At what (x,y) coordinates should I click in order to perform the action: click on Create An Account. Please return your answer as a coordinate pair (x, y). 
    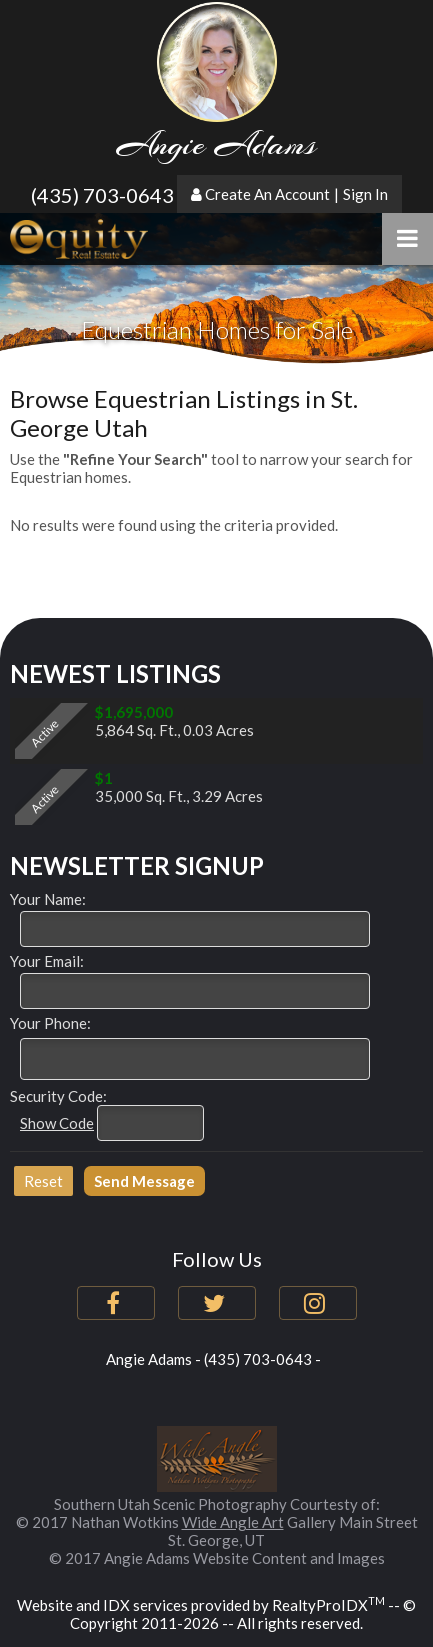
    Looking at the image, I should click on (267, 194).